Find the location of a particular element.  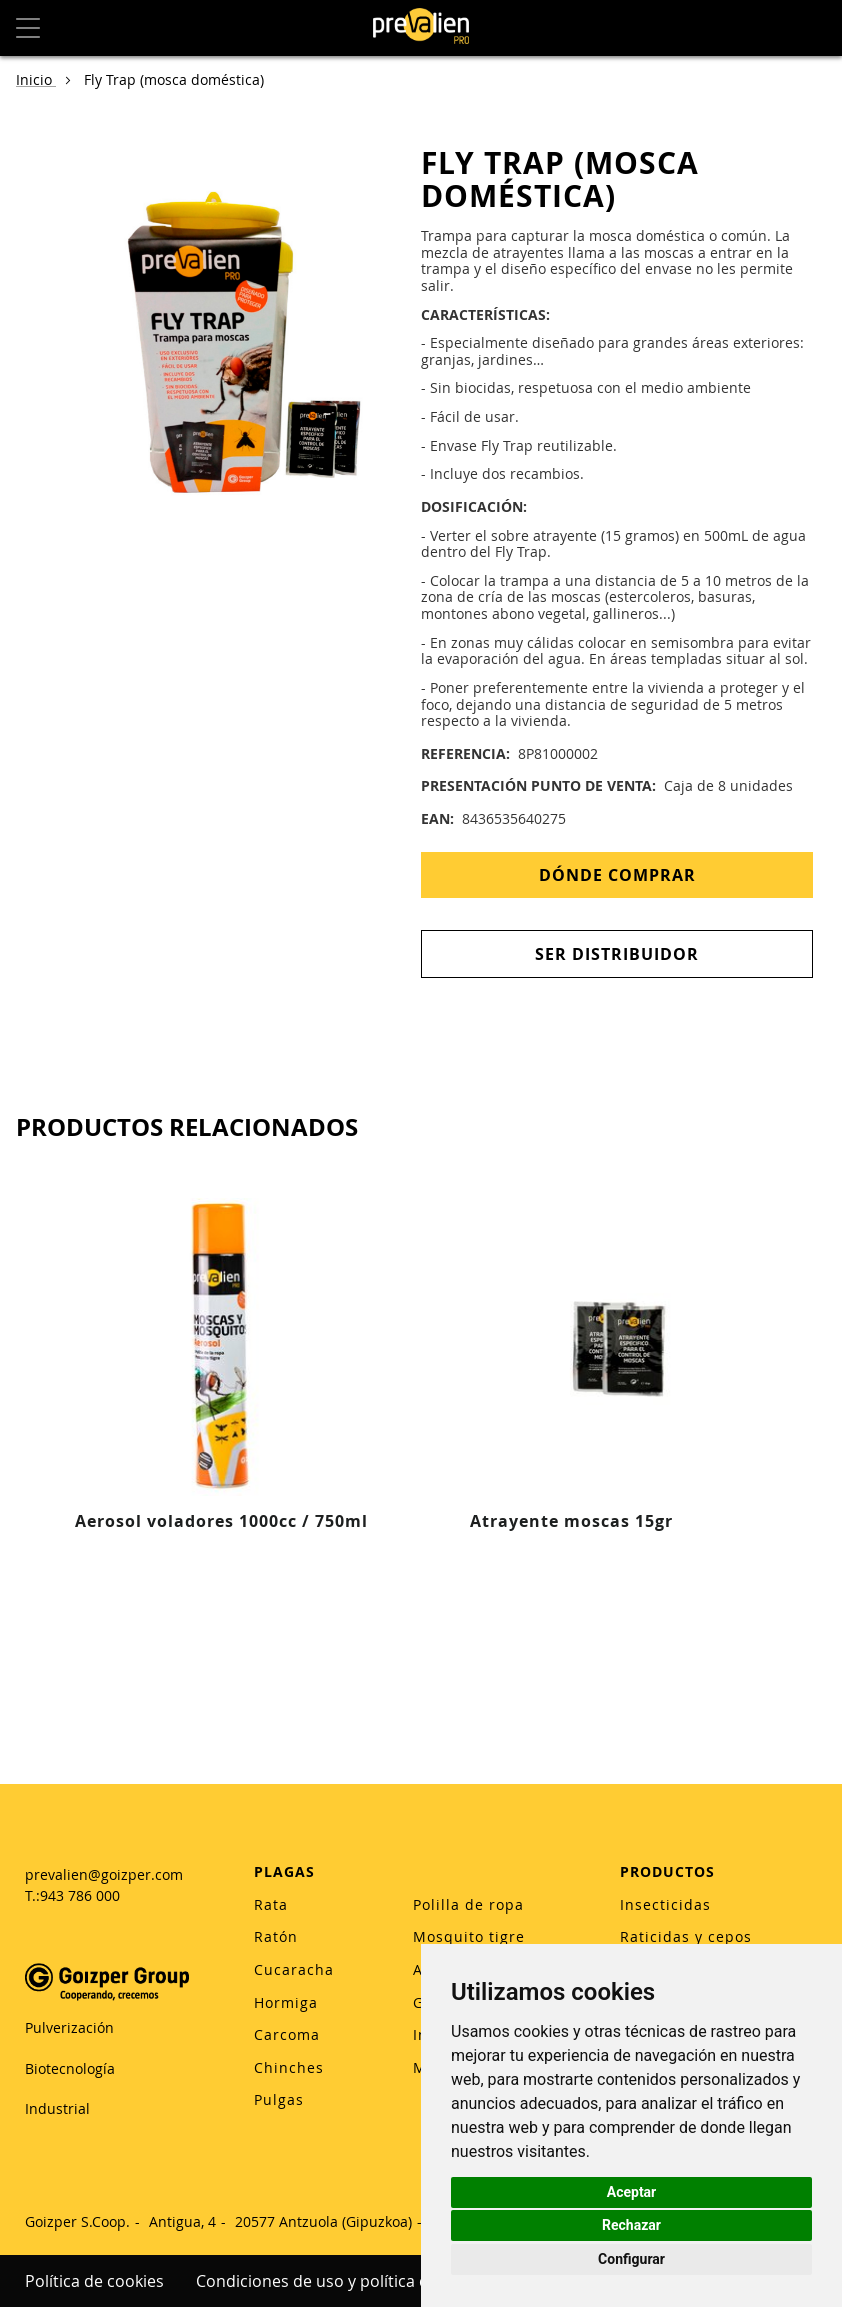

Dónde Comprar is located at coordinates (617, 875).